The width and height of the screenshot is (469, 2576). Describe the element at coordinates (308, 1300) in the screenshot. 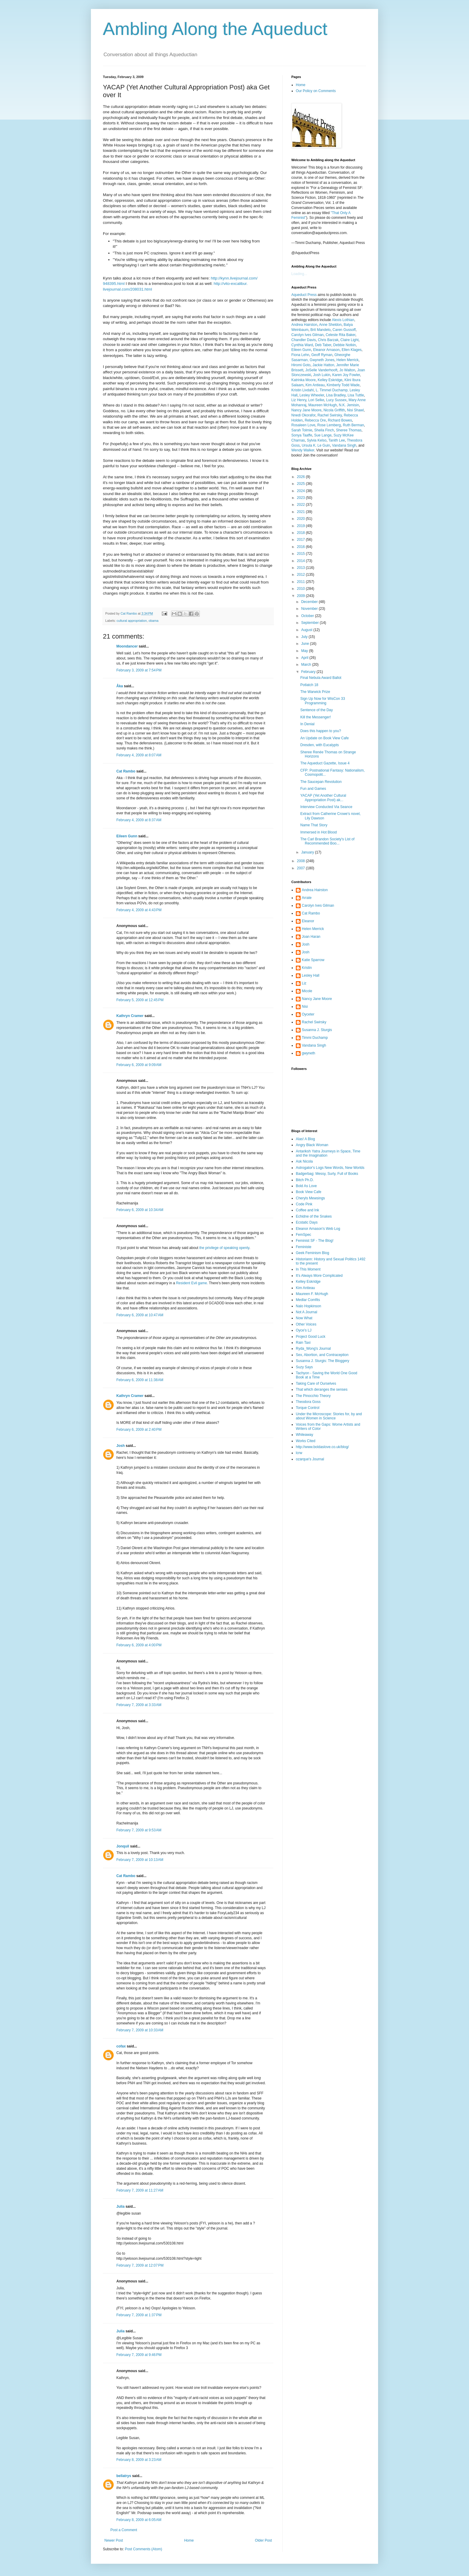

I see `Medlar Comfits` at that location.